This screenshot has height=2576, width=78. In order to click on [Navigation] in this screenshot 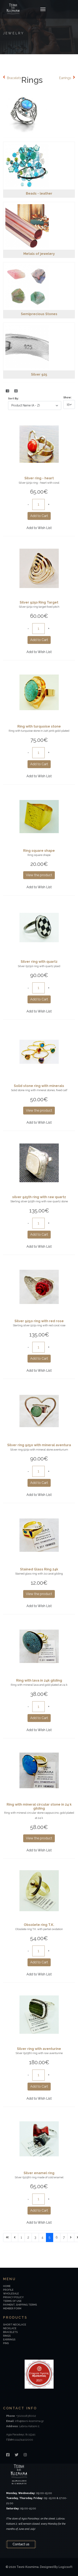, I will do `click(43, 9)`.